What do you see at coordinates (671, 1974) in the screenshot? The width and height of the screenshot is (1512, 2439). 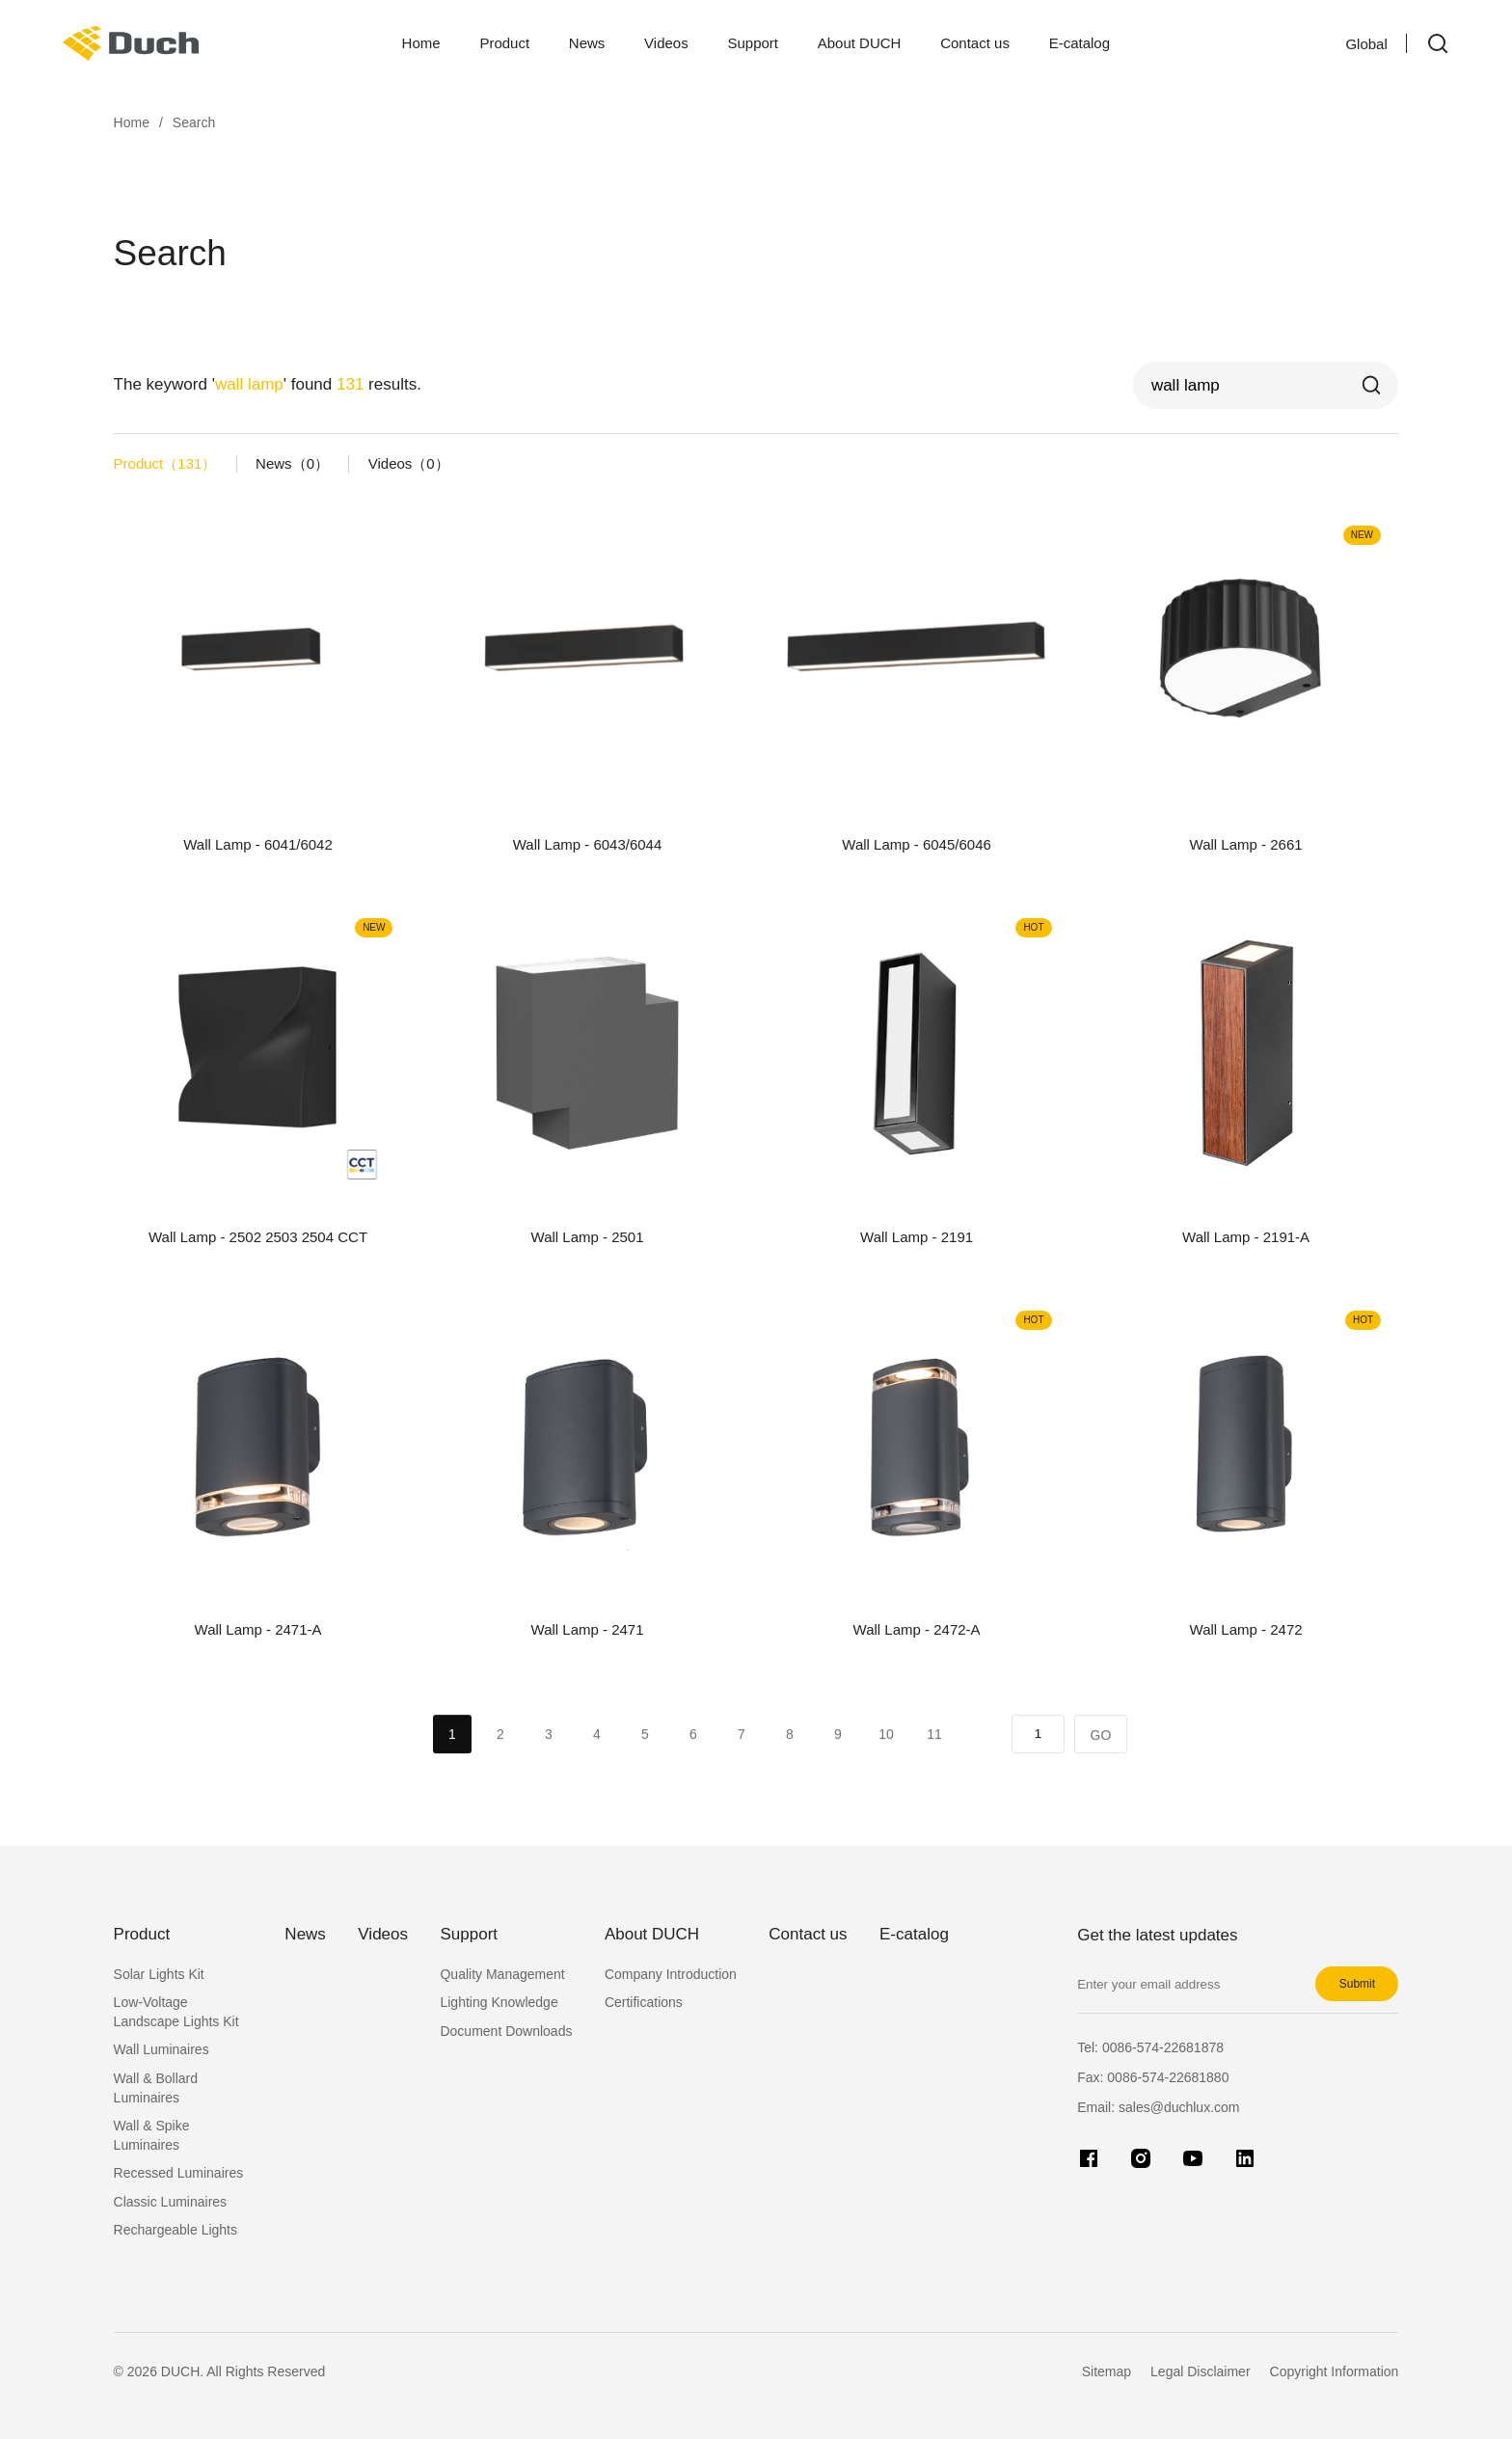 I see `Company Introduction` at bounding box center [671, 1974].